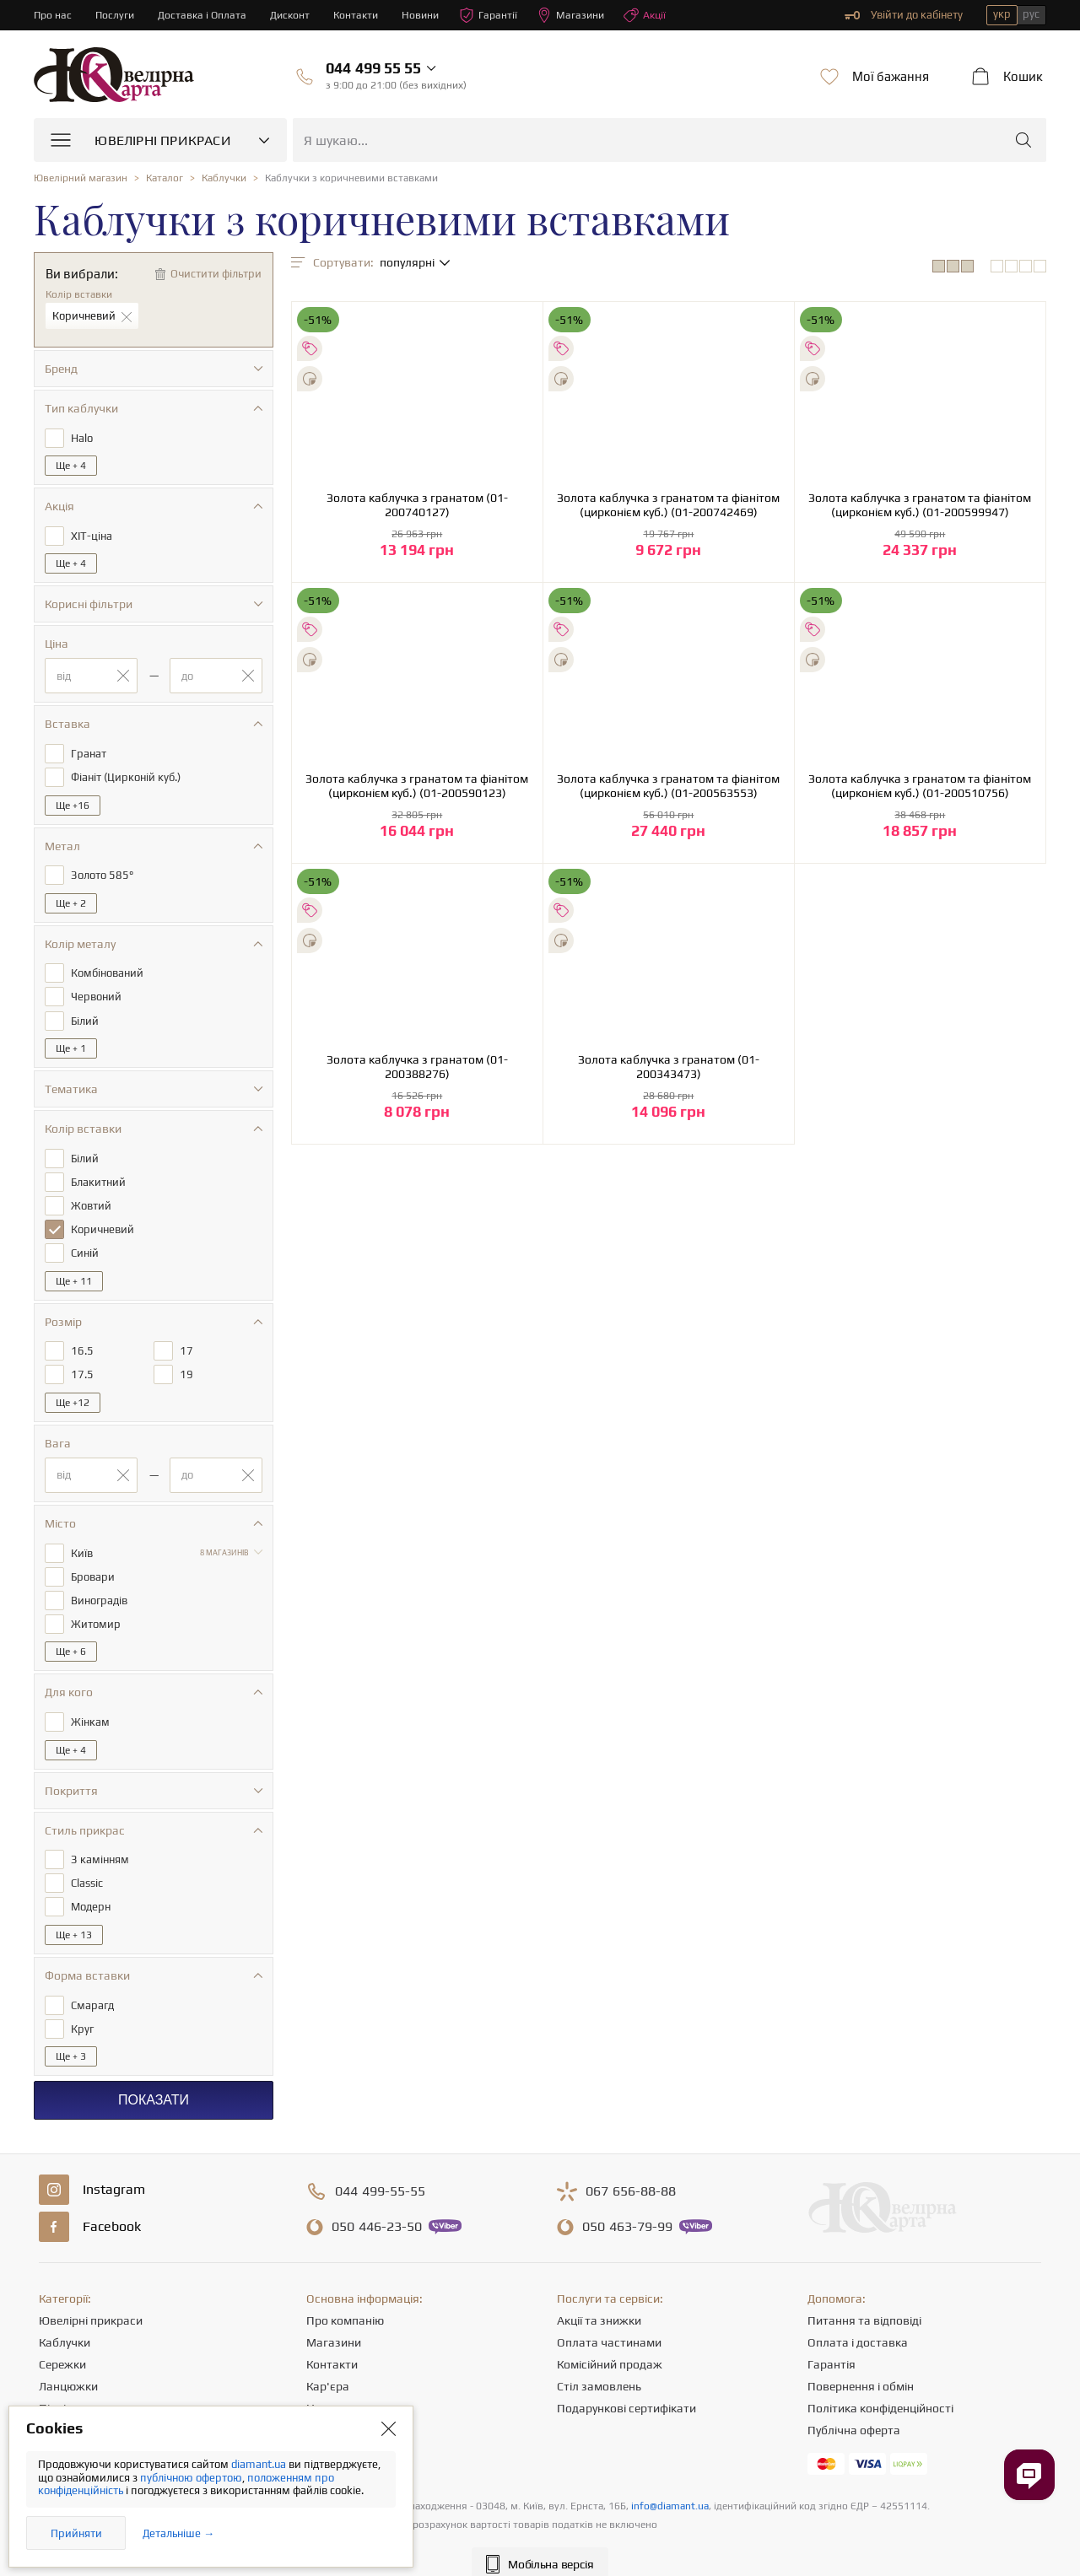 Image resolution: width=1080 pixels, height=2576 pixels. I want to click on Детальніше →, so click(178, 2533).